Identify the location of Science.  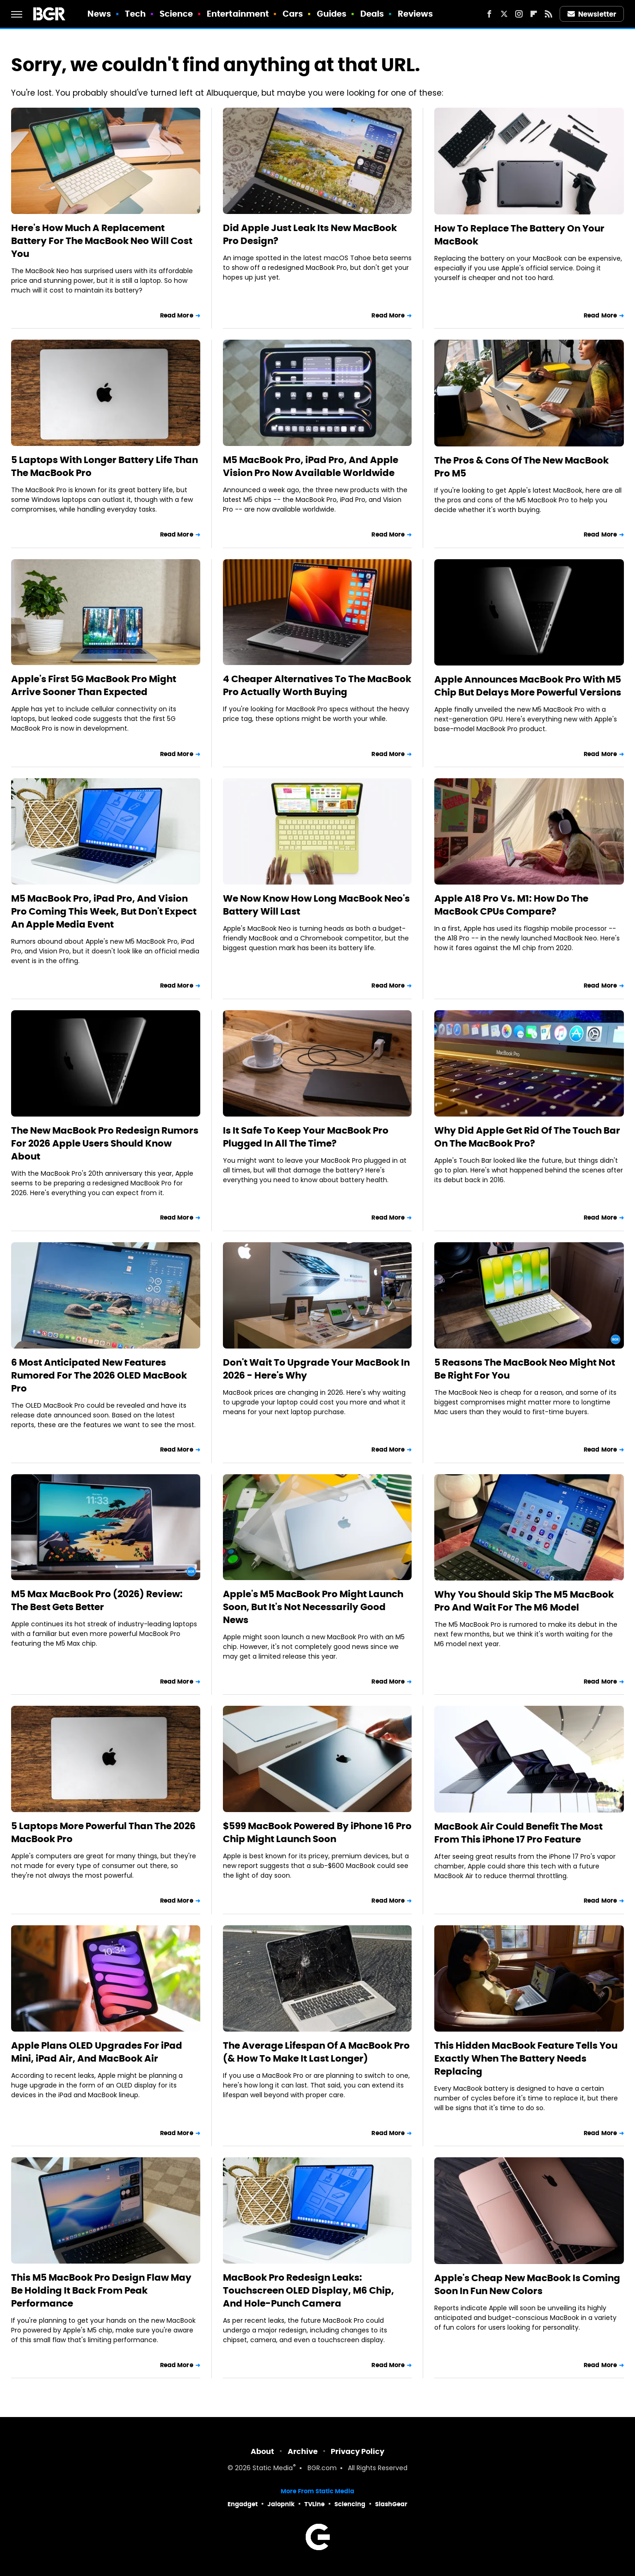
(176, 13).